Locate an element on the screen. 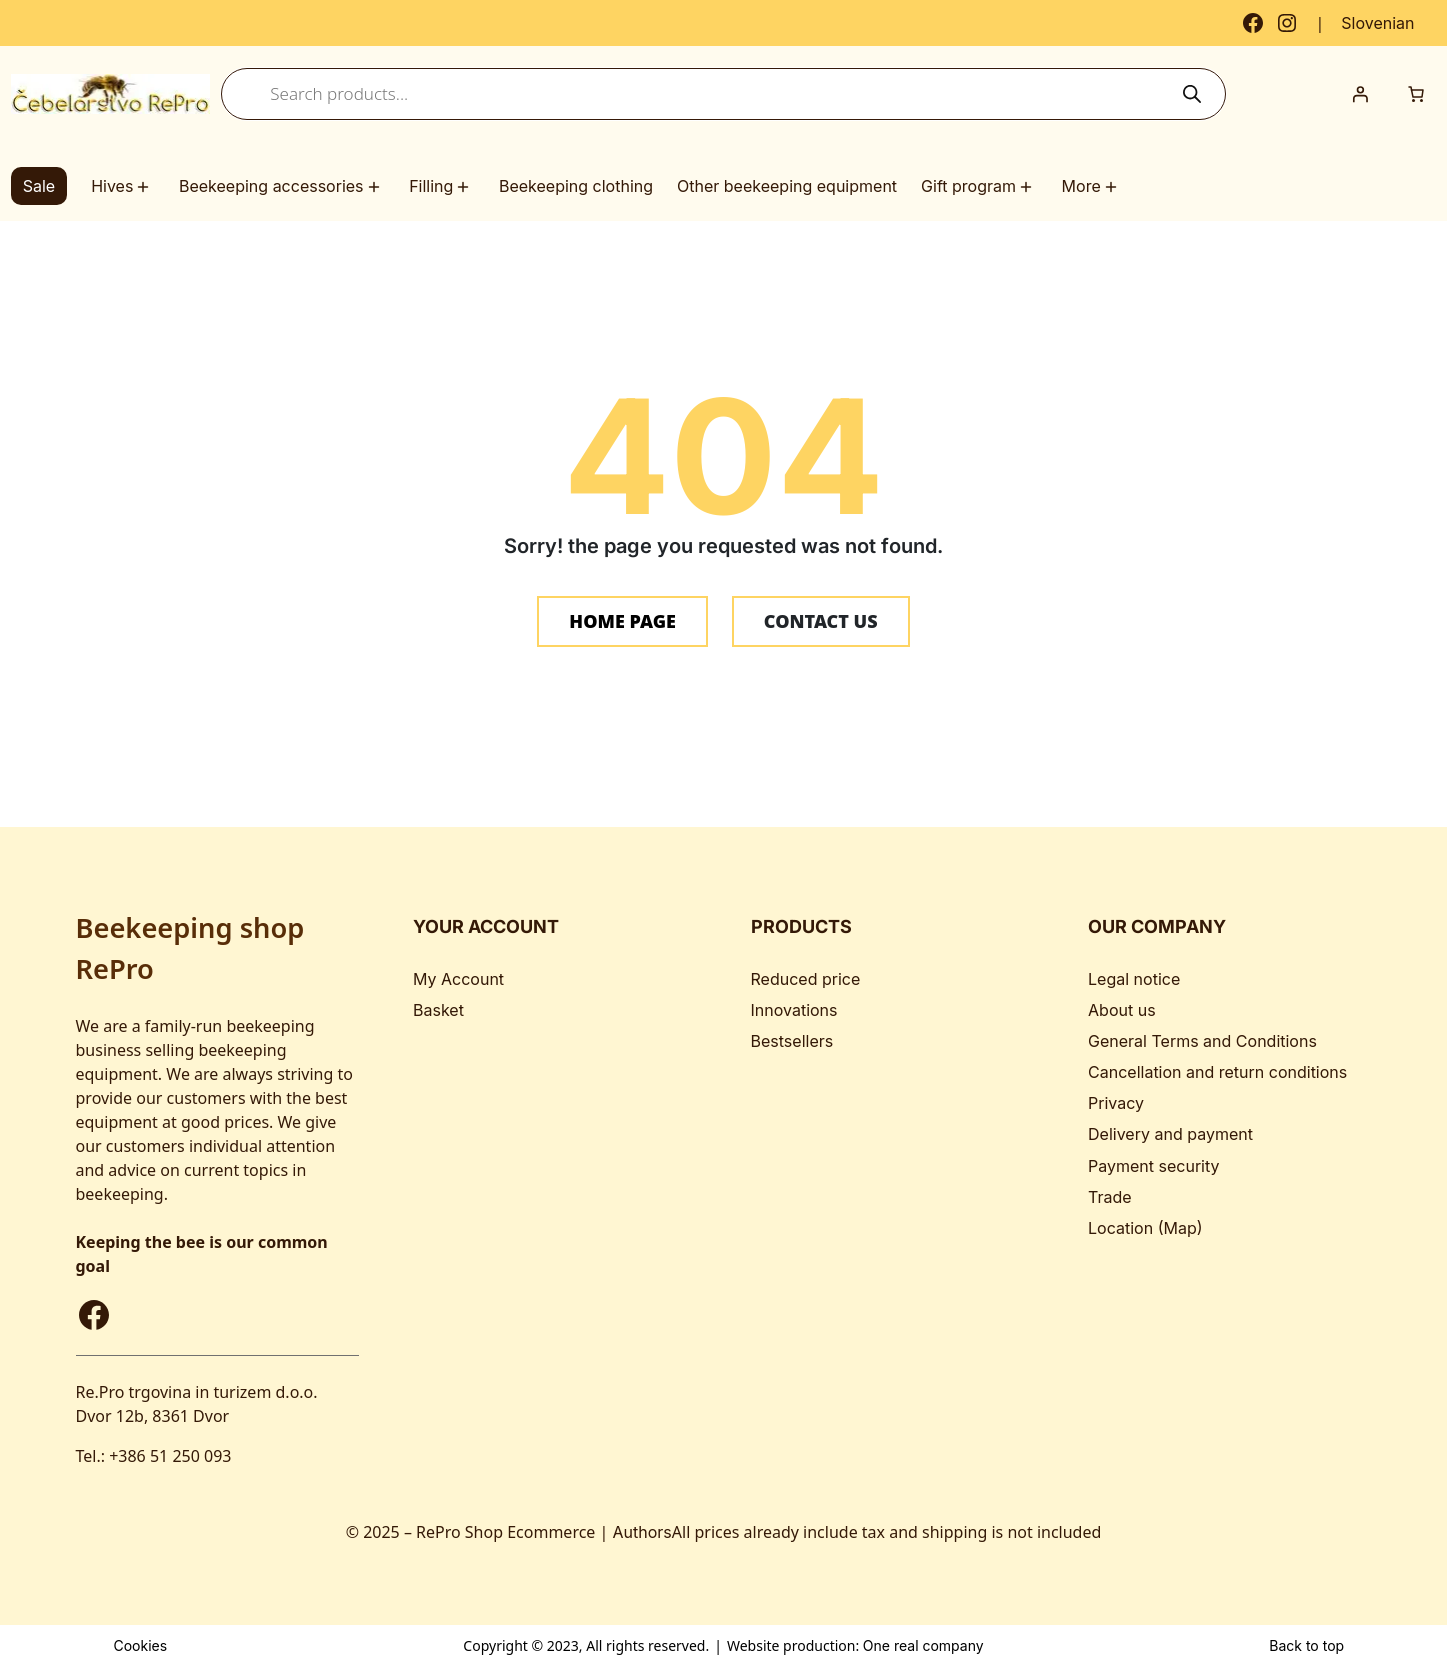 The width and height of the screenshot is (1447, 1667). [Beekeeping accessories submenu] is located at coordinates (377, 187).